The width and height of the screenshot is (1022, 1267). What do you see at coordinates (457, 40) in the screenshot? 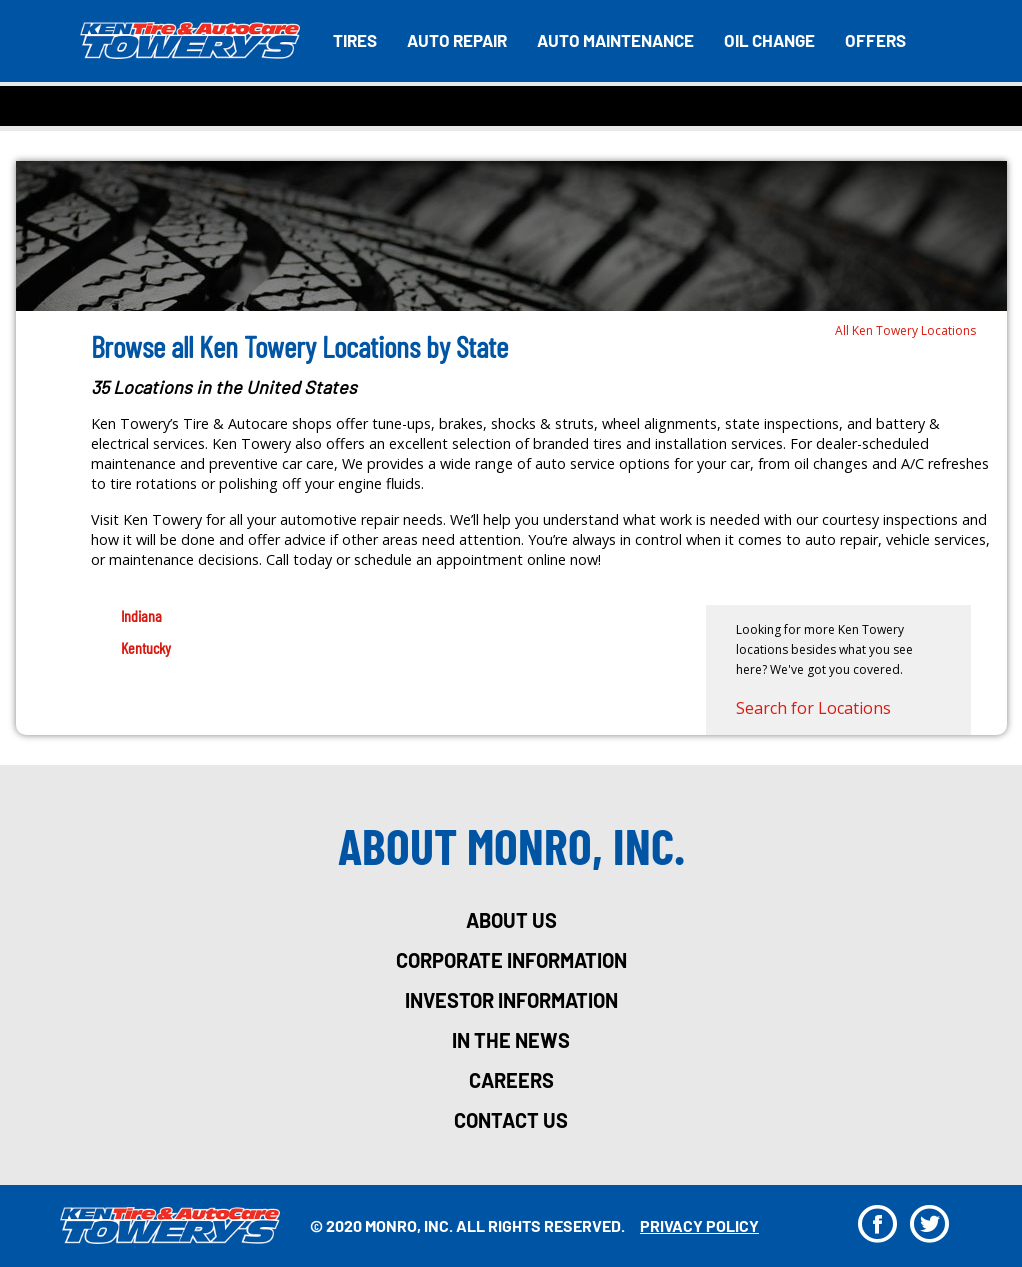
I see `Auto Repair` at bounding box center [457, 40].